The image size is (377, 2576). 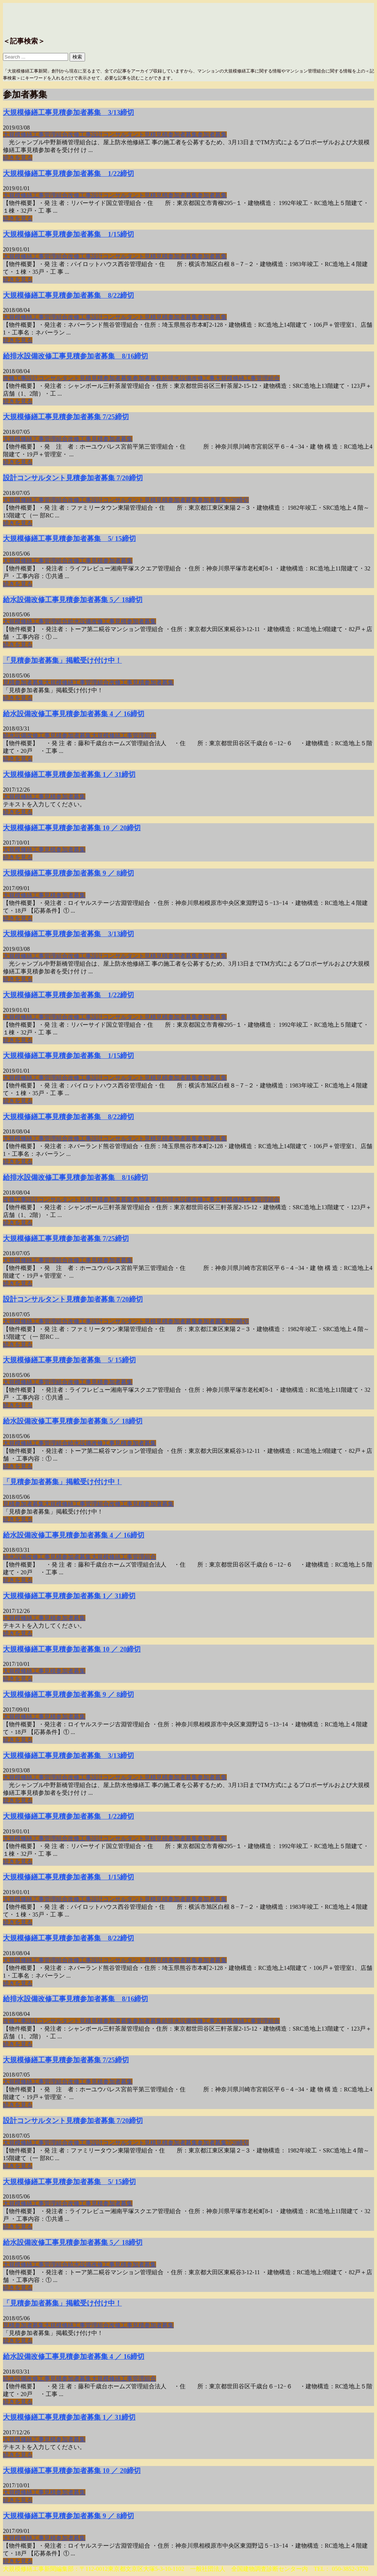 I want to click on 改修工事, so click(x=79, y=134).